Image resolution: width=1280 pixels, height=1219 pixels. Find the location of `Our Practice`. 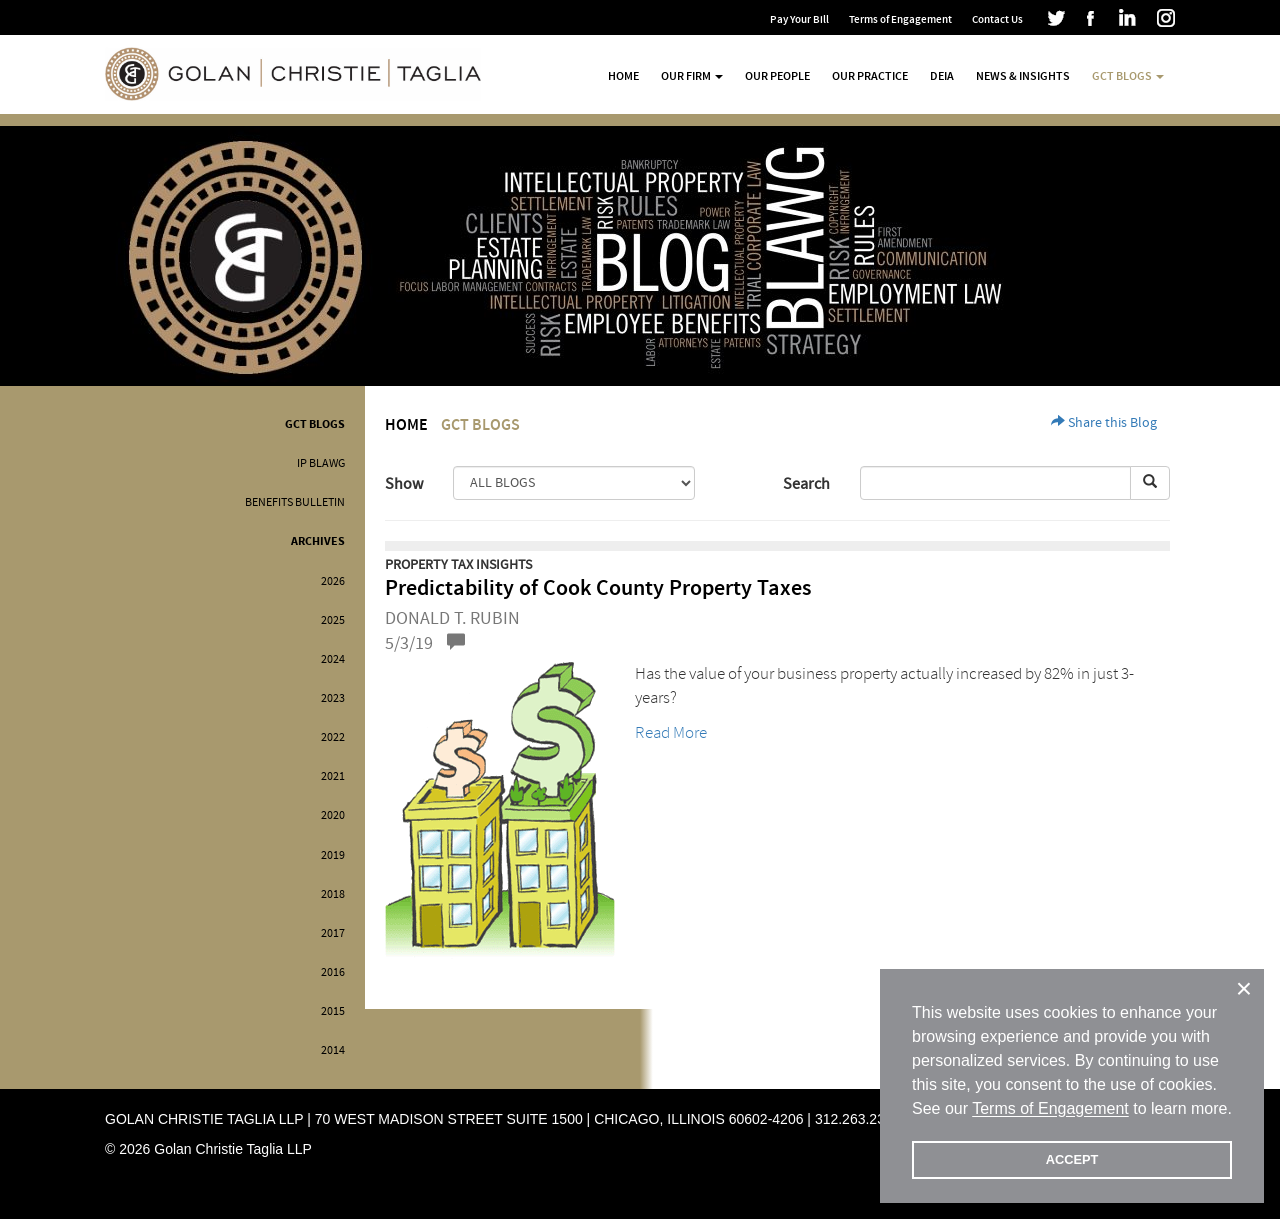

Our Practice is located at coordinates (870, 76).